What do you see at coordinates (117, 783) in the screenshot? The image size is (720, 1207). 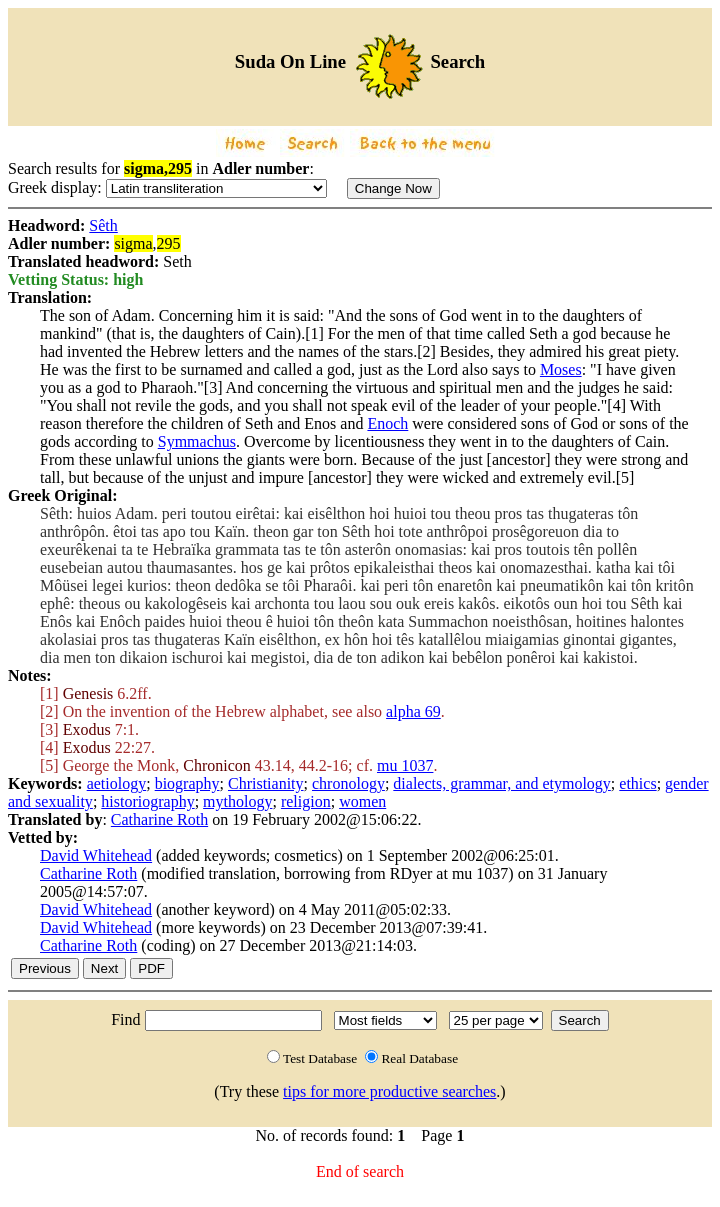 I see `aetiology` at bounding box center [117, 783].